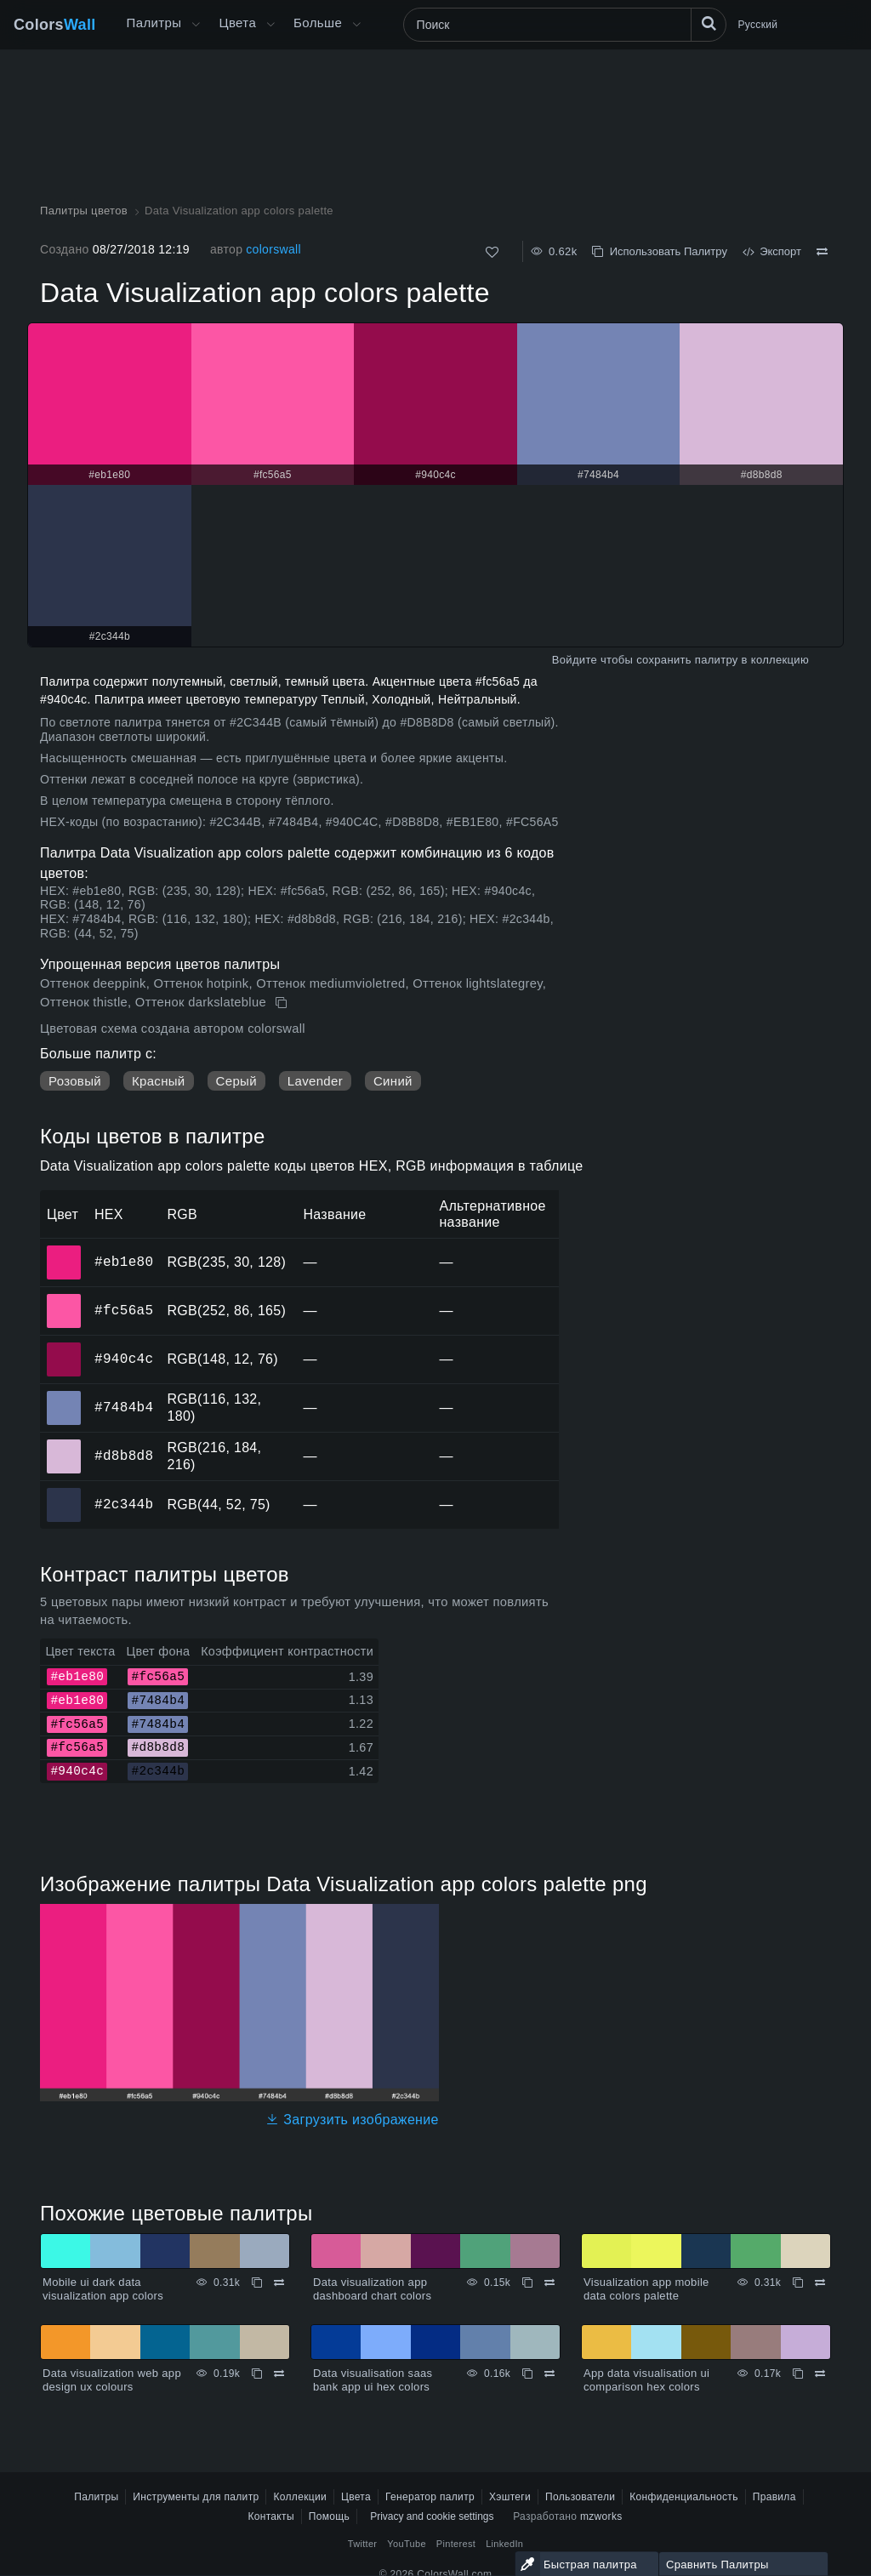 The height and width of the screenshot is (2576, 871). Describe the element at coordinates (431, 2516) in the screenshot. I see `Privacy and cookie settings` at that location.